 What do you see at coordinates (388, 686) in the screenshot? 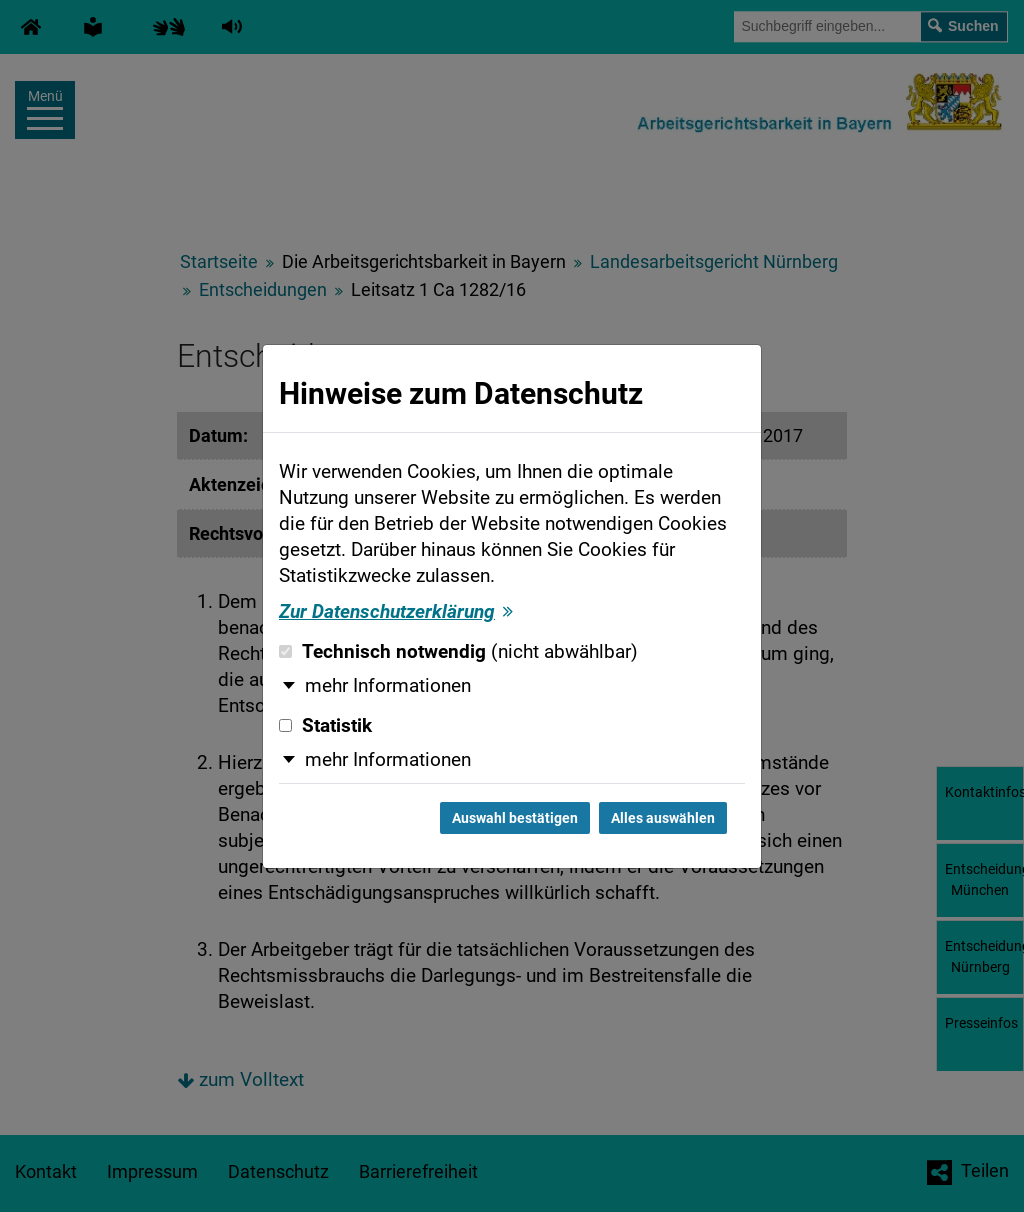
I see `mehr Informationen [button]` at bounding box center [388, 686].